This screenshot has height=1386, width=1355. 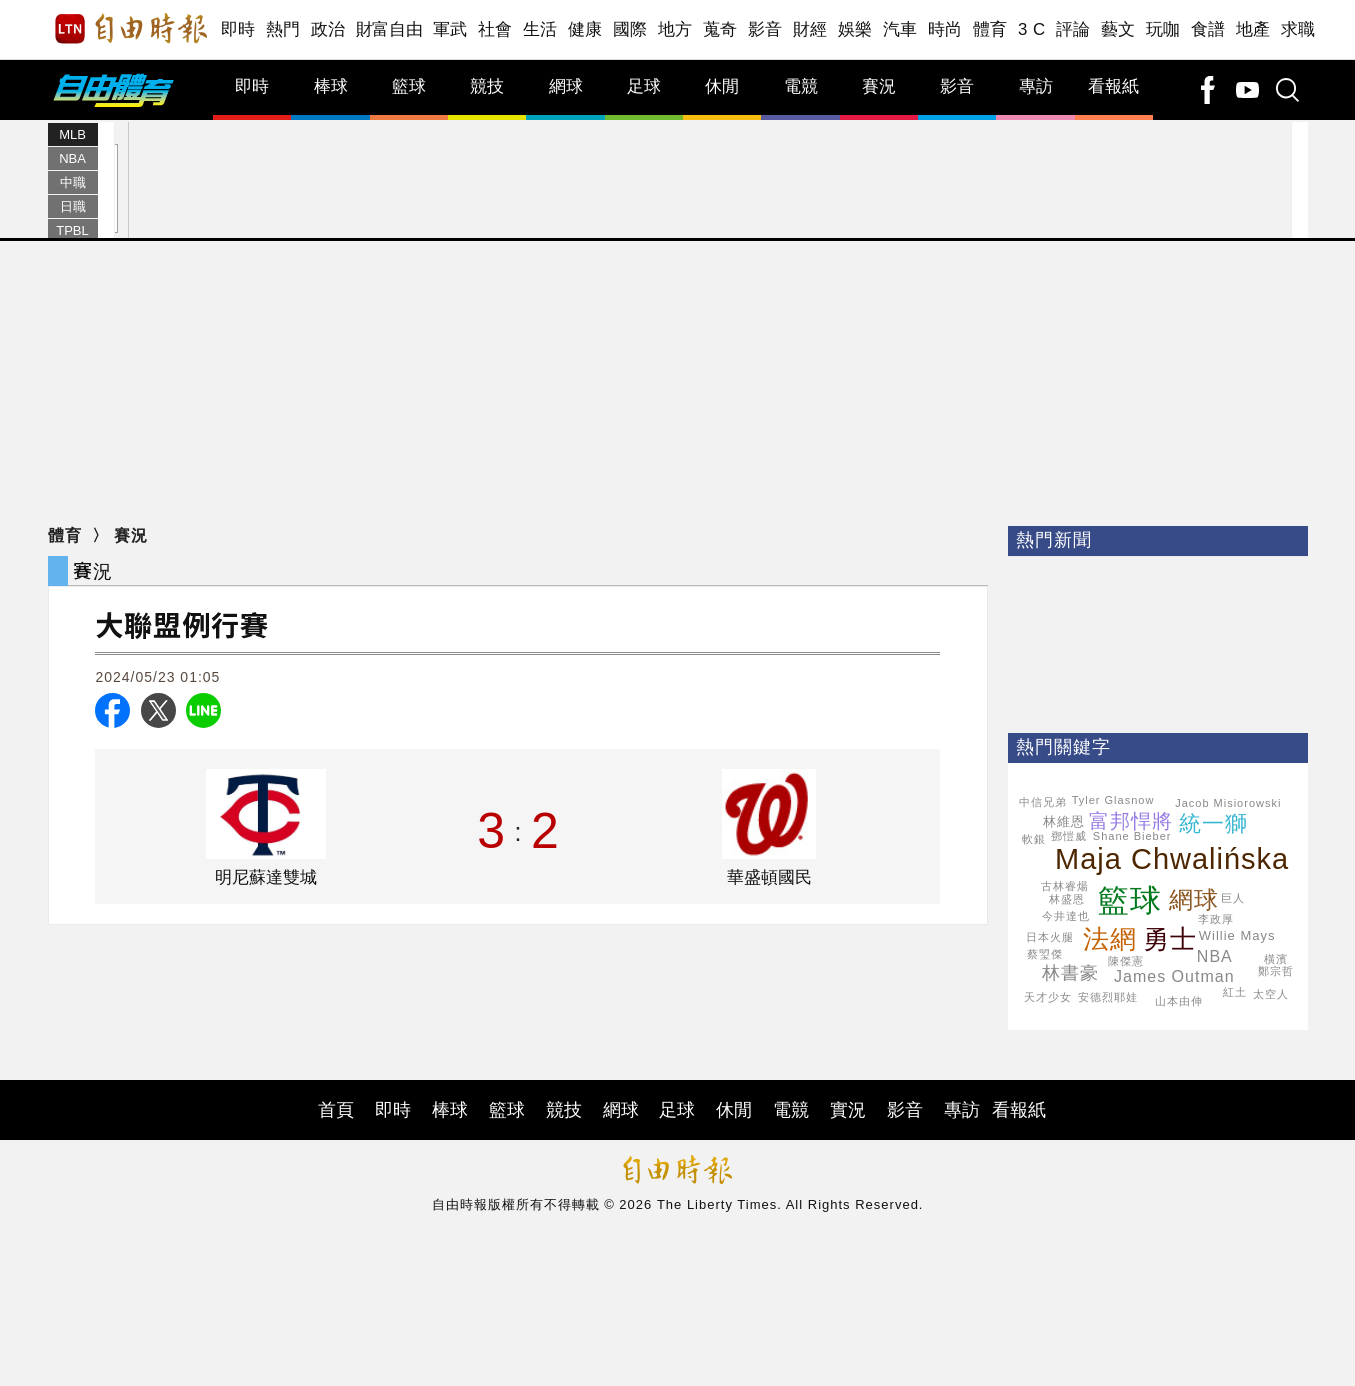 I want to click on Jacob Misiorowski, so click(x=1228, y=803).